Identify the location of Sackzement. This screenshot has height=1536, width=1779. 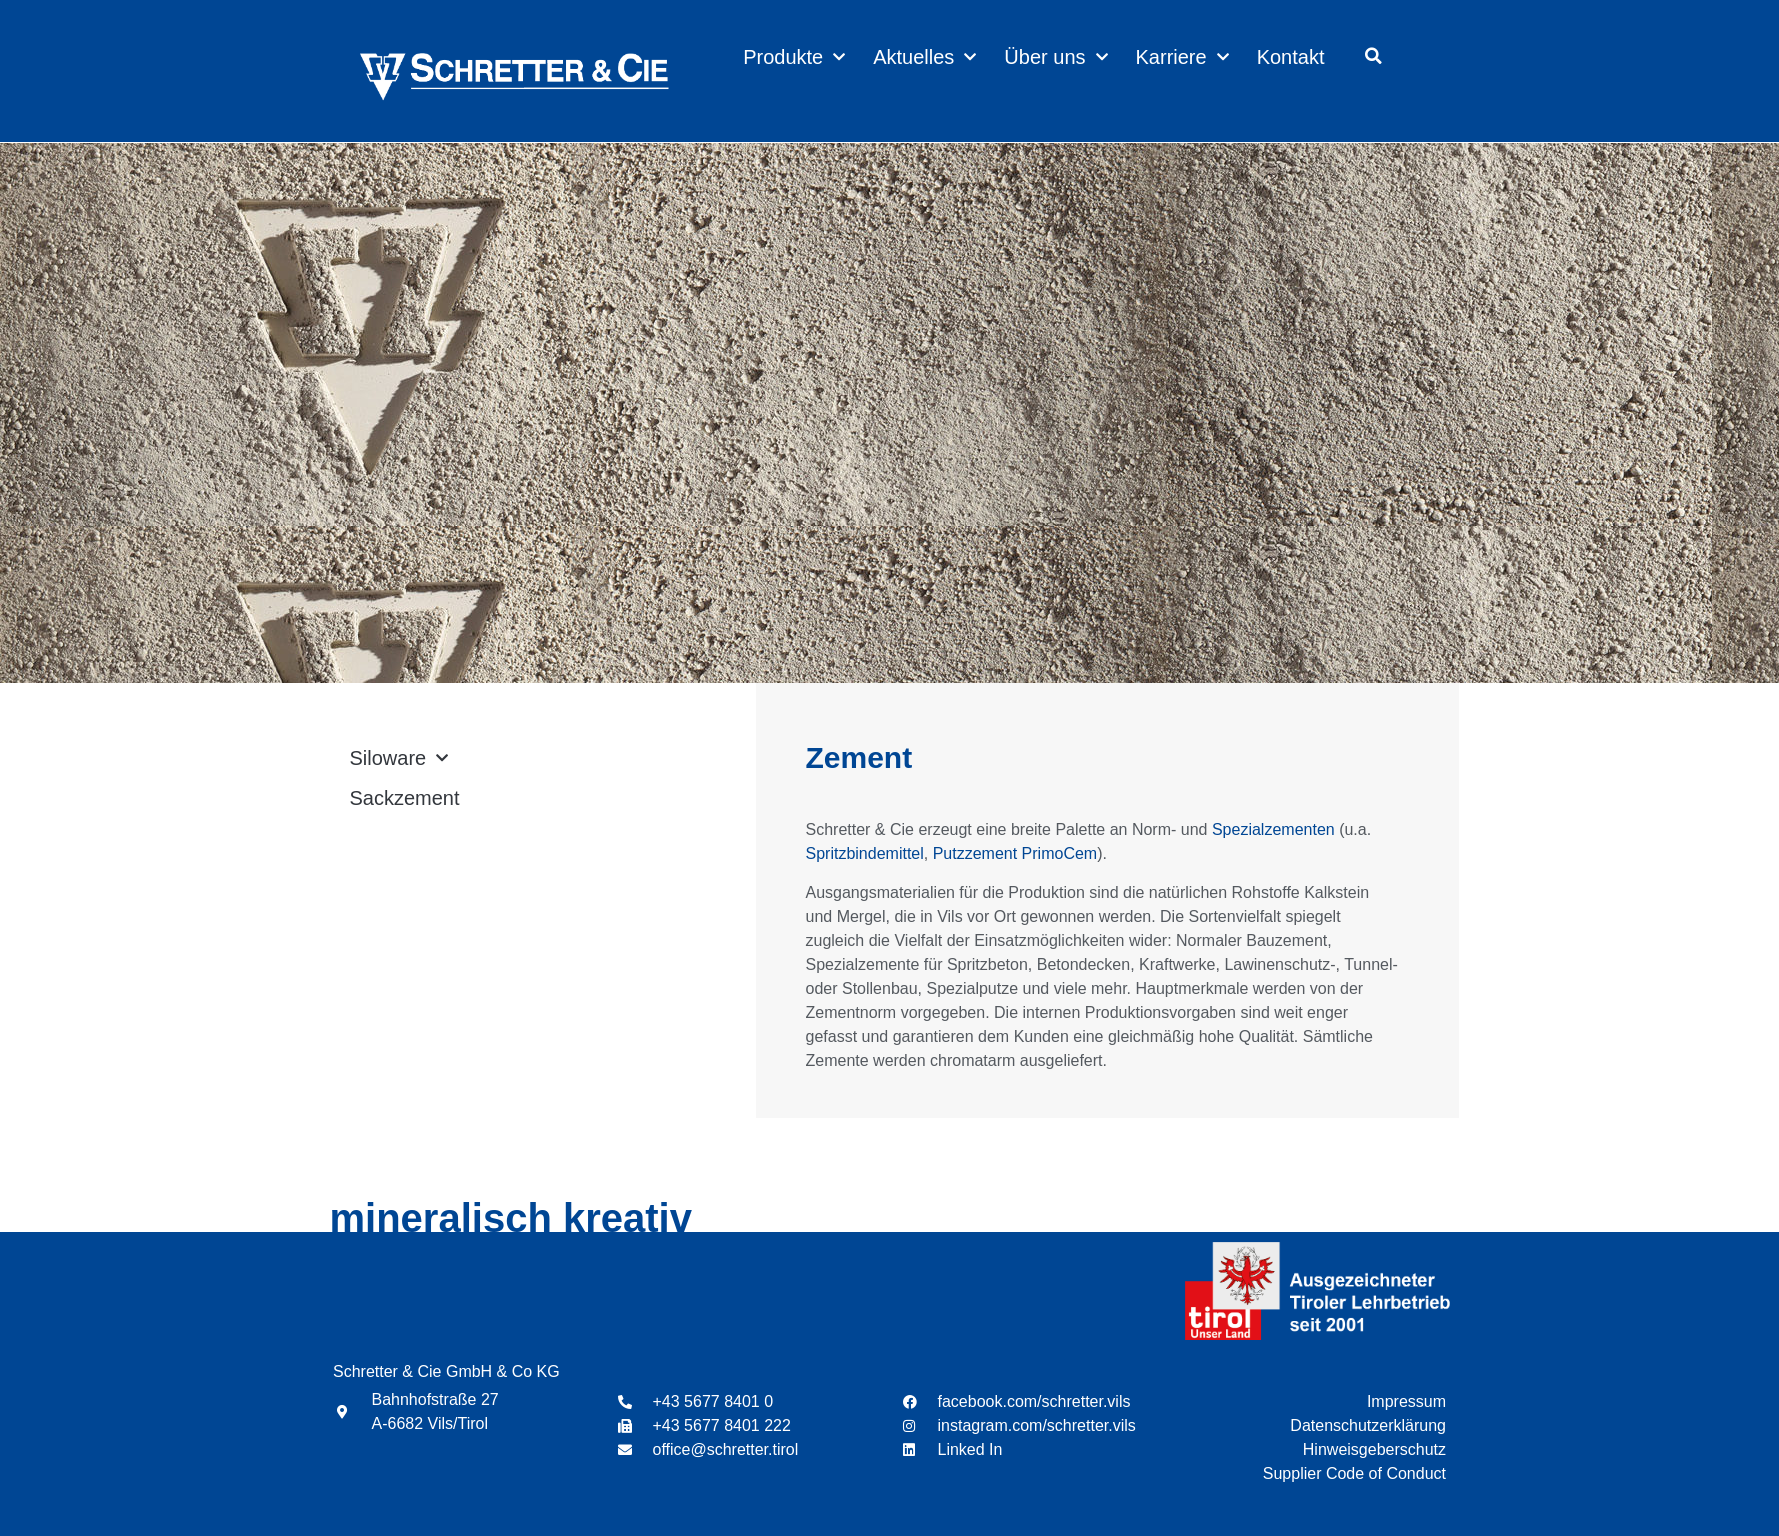
(405, 798).